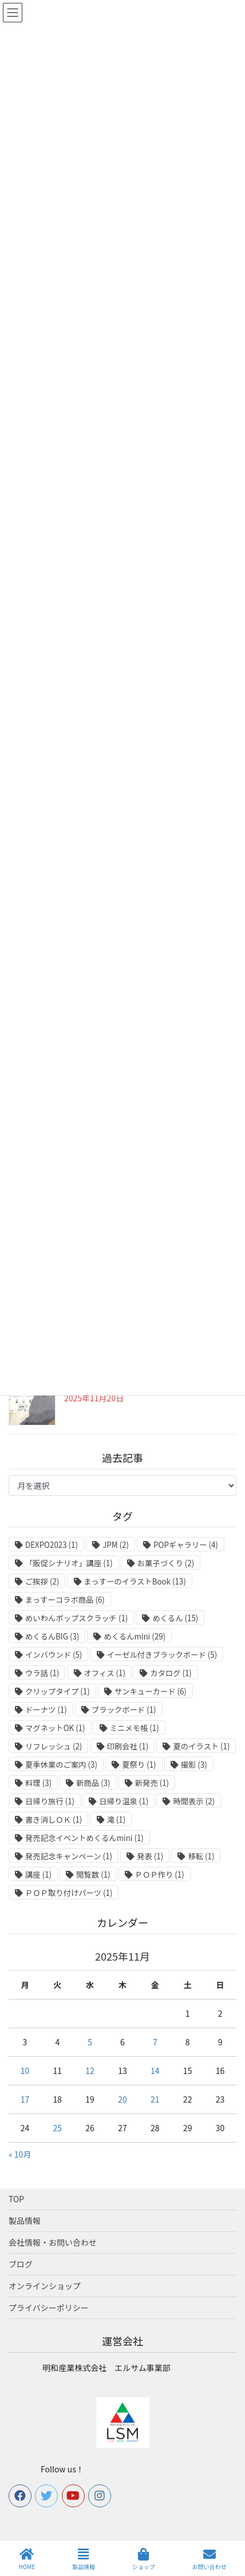 The image size is (245, 2576). I want to click on 21 [2025年11月21日 に投稿を公開], so click(155, 2099).